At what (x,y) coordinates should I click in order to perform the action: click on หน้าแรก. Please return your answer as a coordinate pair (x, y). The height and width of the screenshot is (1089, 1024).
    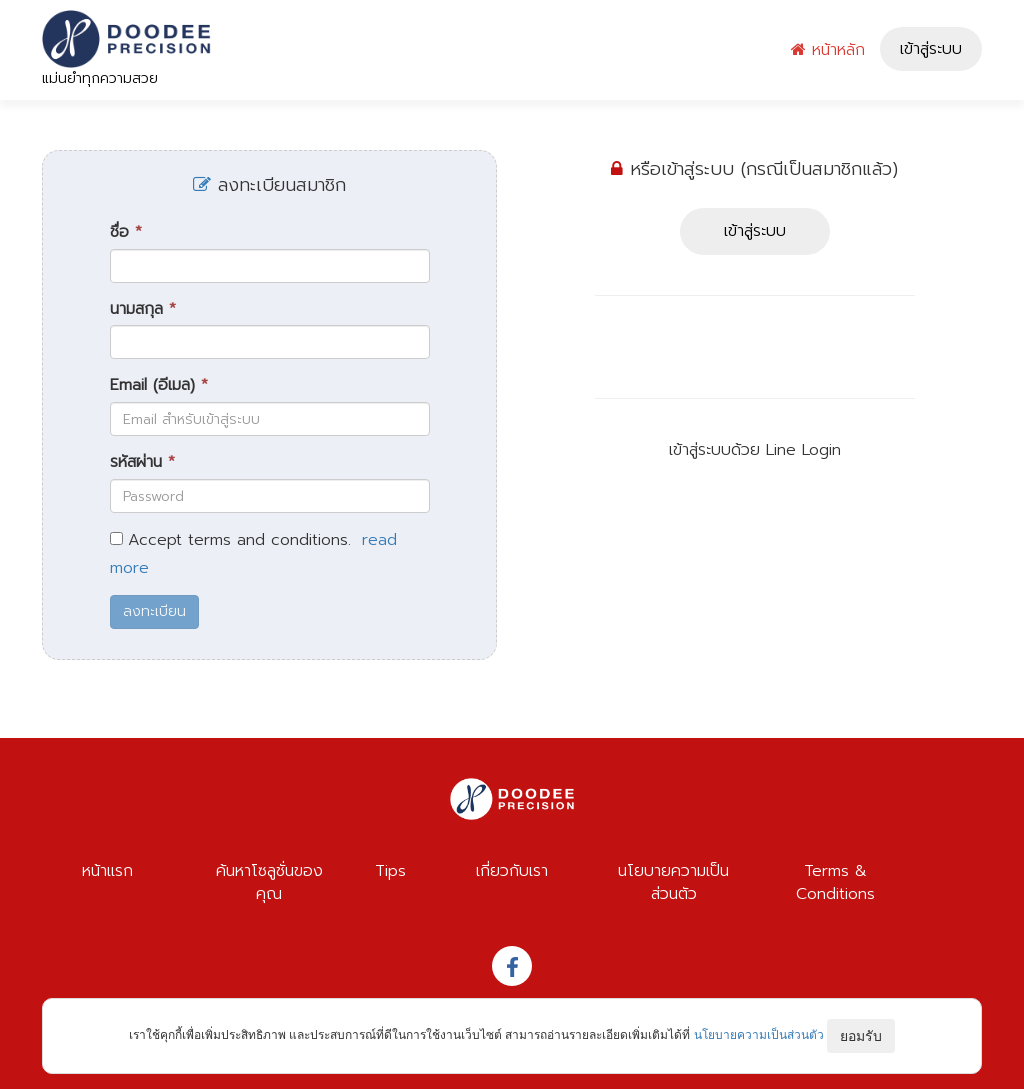
    Looking at the image, I should click on (107, 871).